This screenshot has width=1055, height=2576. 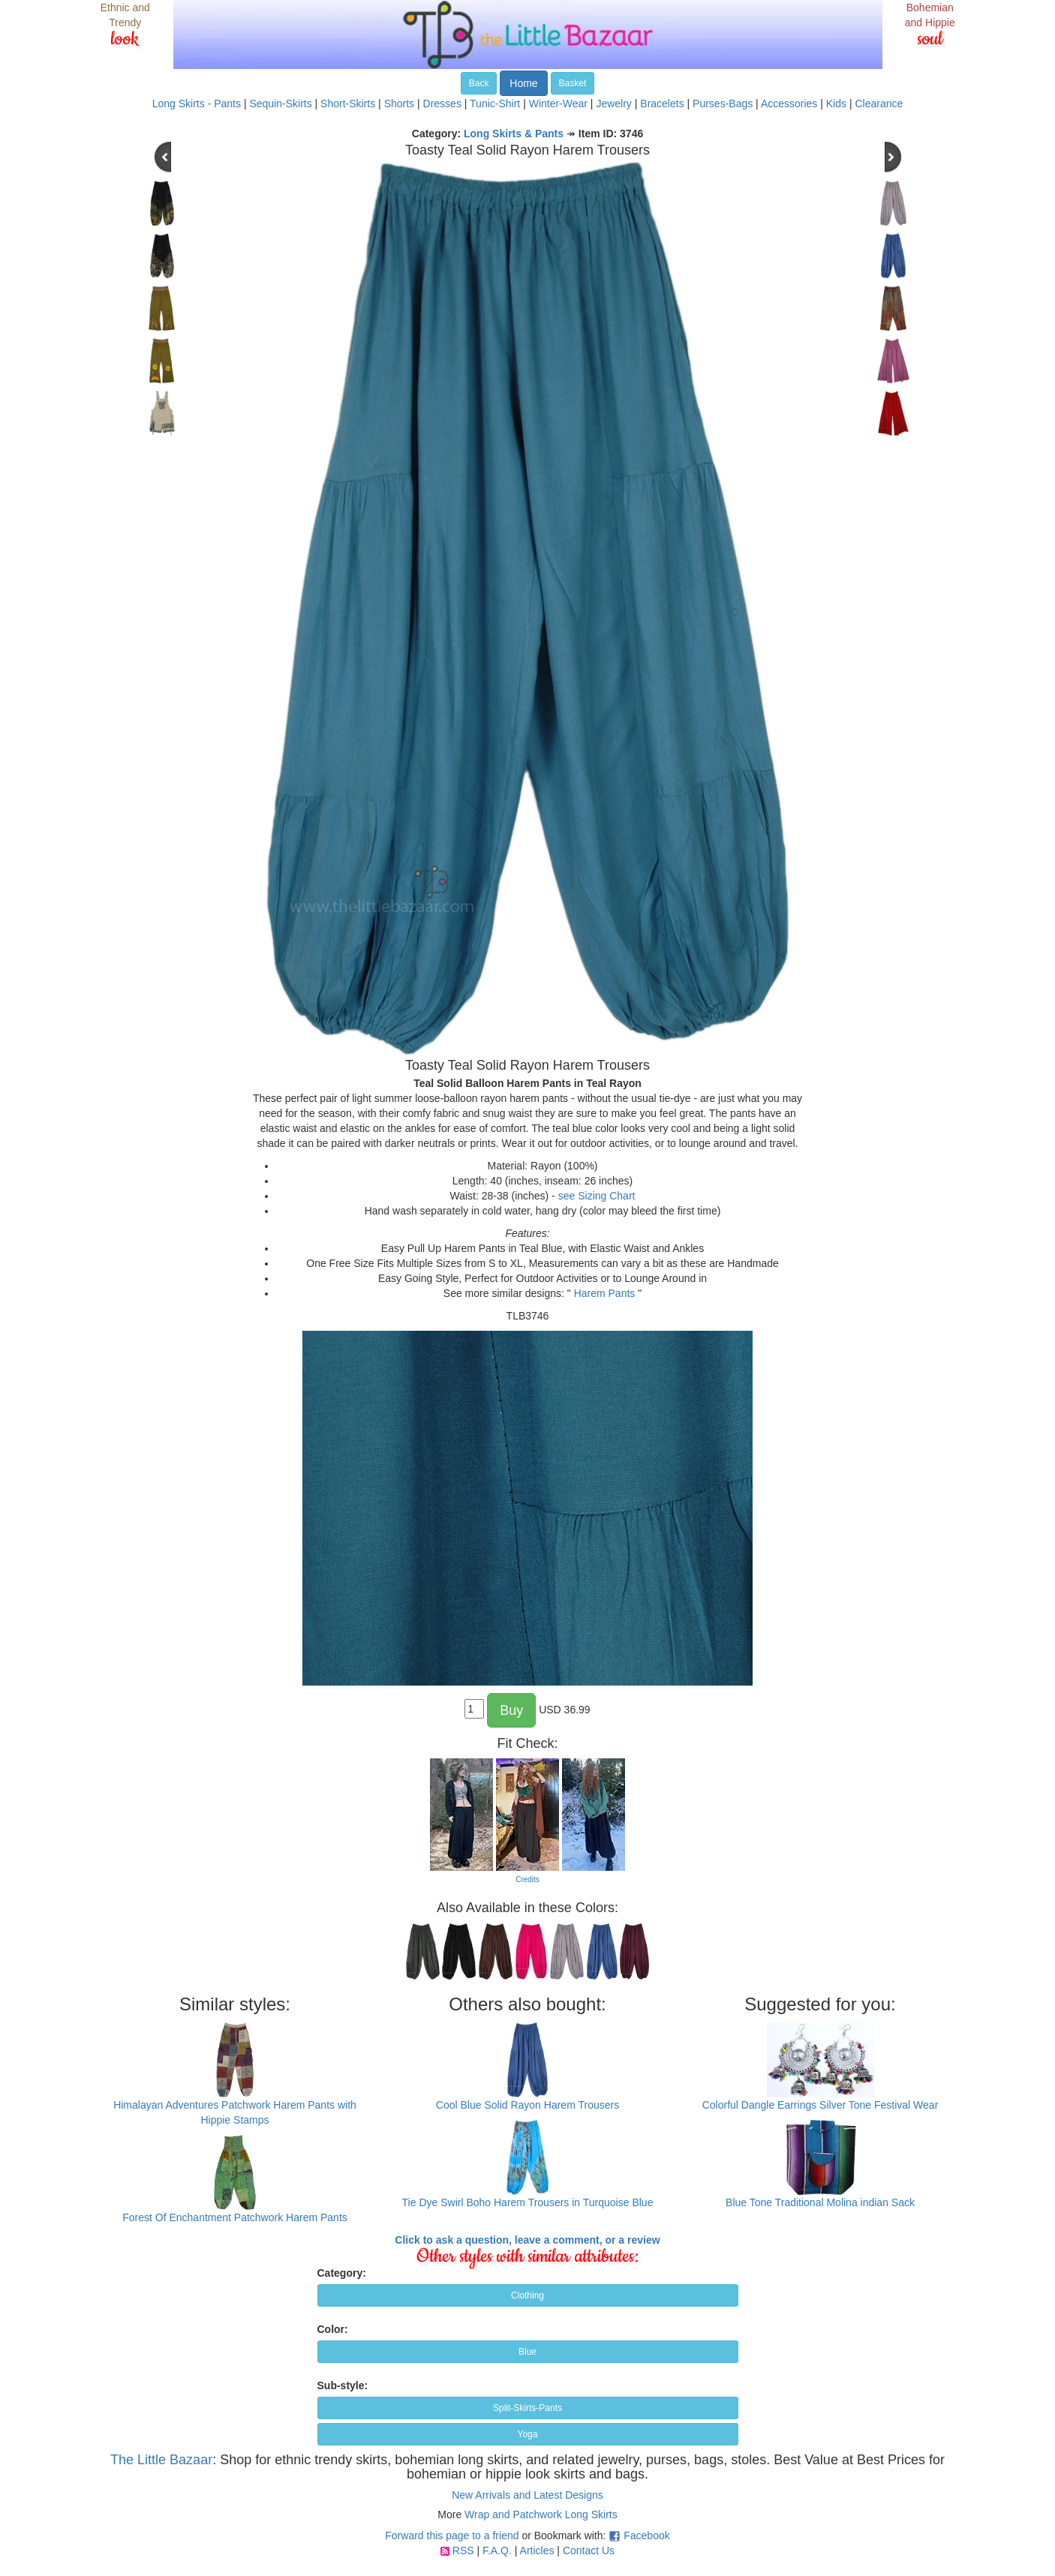 What do you see at coordinates (399, 104) in the screenshot?
I see `Shorts` at bounding box center [399, 104].